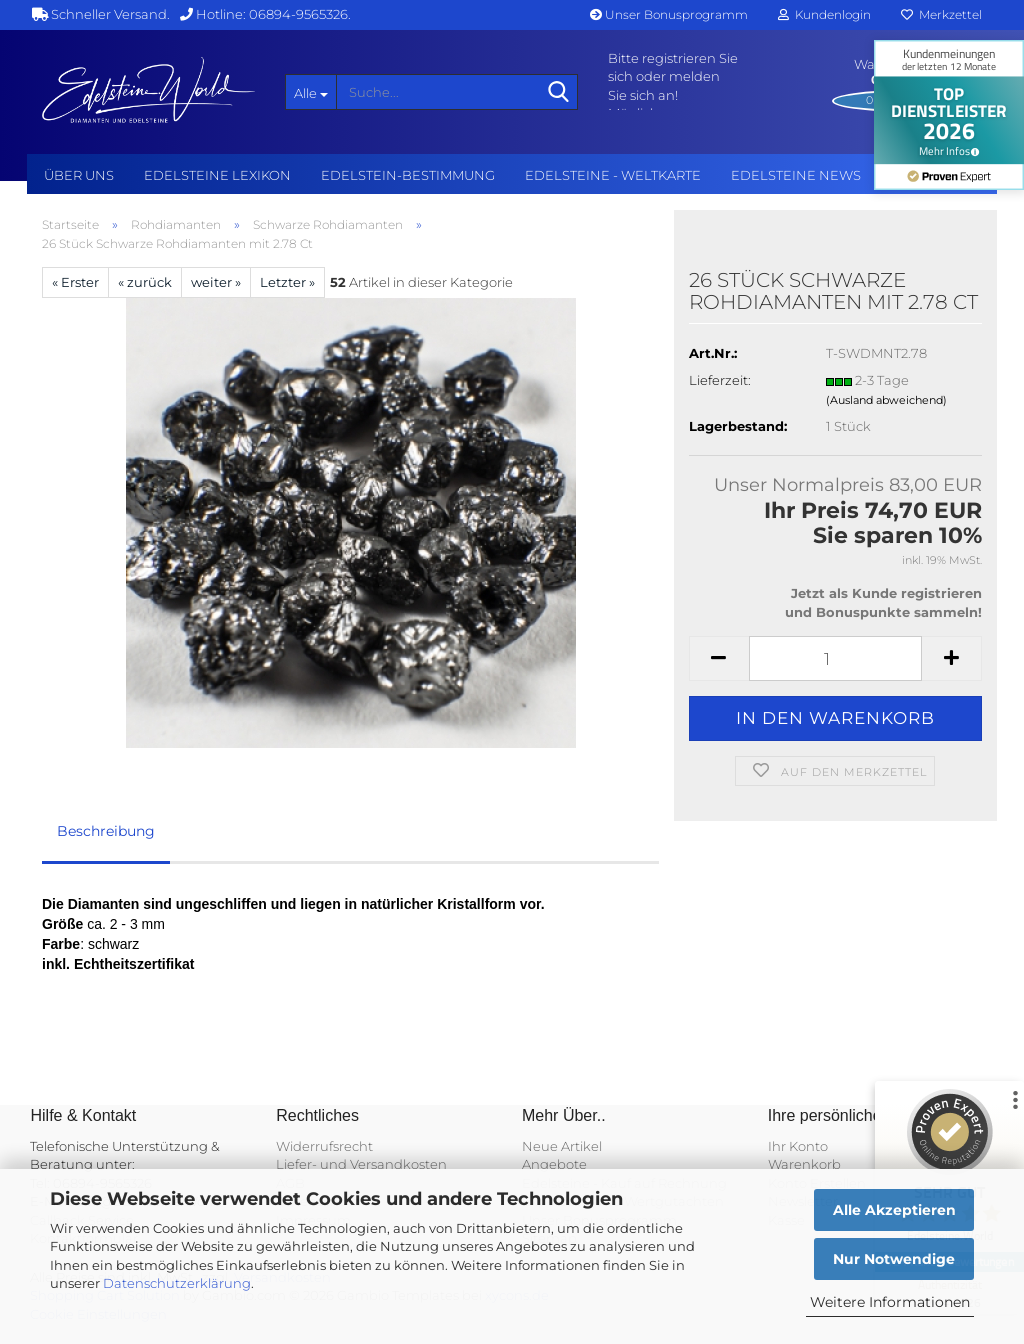 The image size is (1024, 1344). What do you see at coordinates (177, 1283) in the screenshot?
I see `Datenschutzerklärung` at bounding box center [177, 1283].